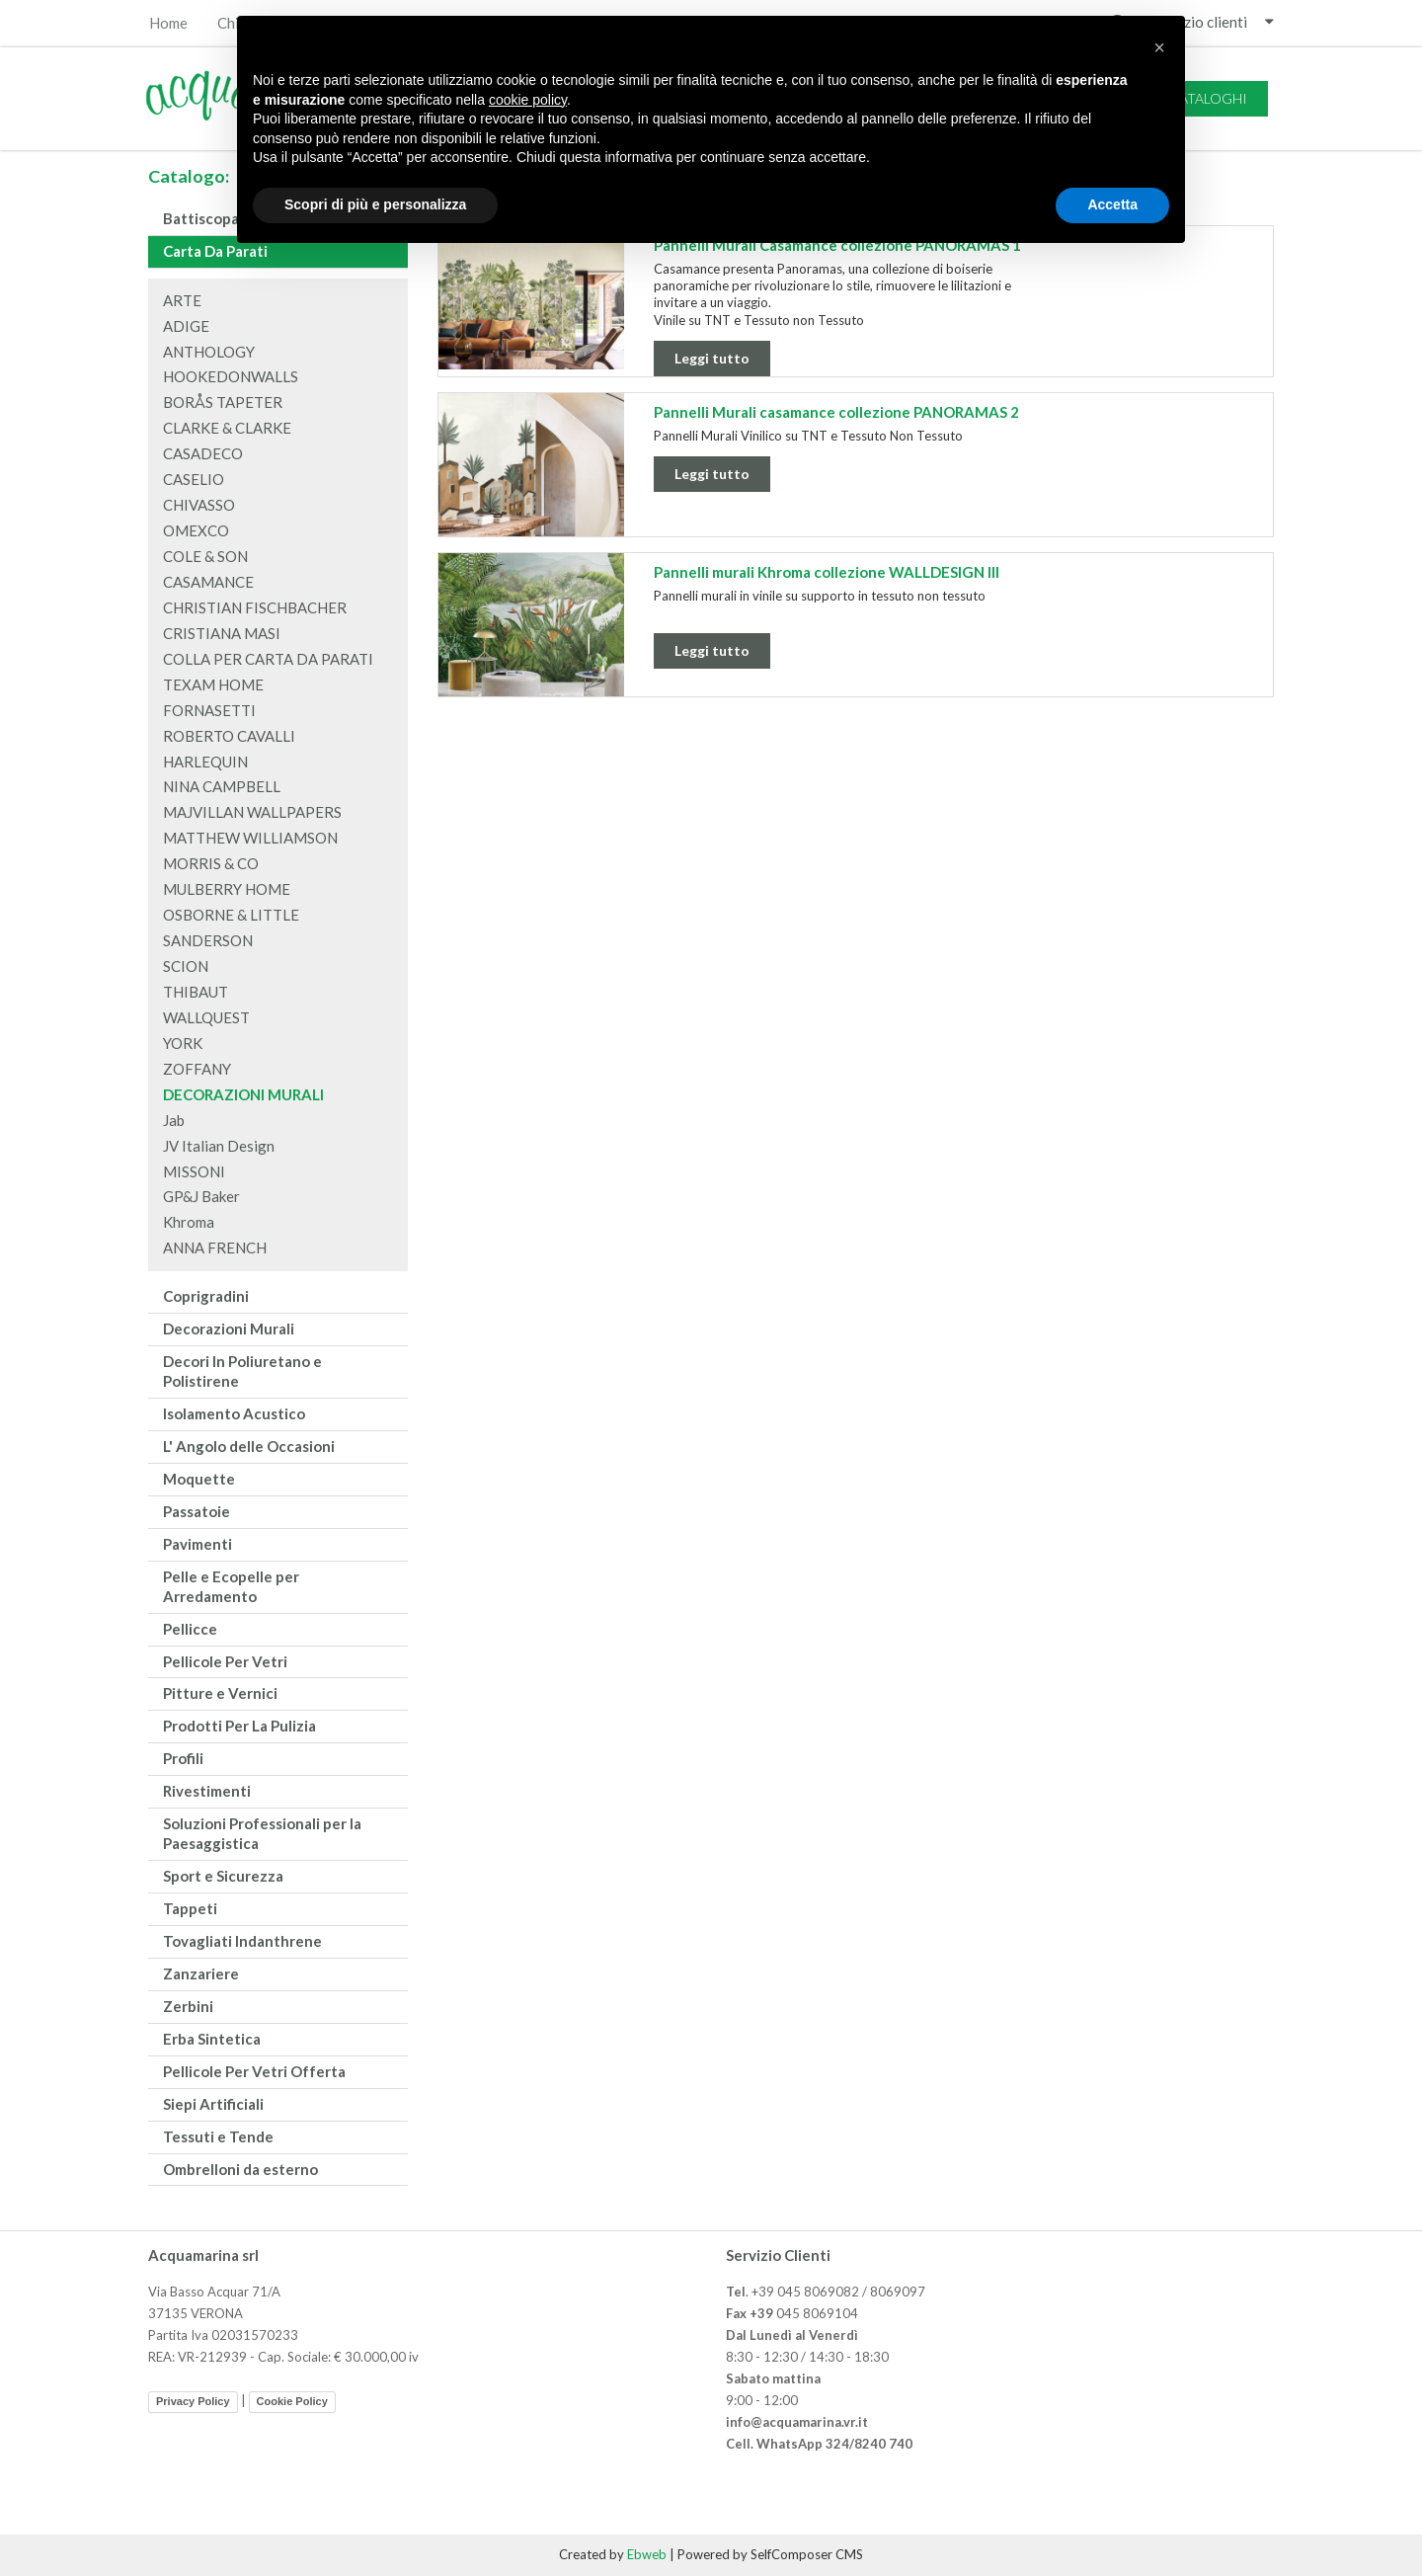 This screenshot has height=2576, width=1422. What do you see at coordinates (249, 1446) in the screenshot?
I see `L' Angolo delle Occasioni` at bounding box center [249, 1446].